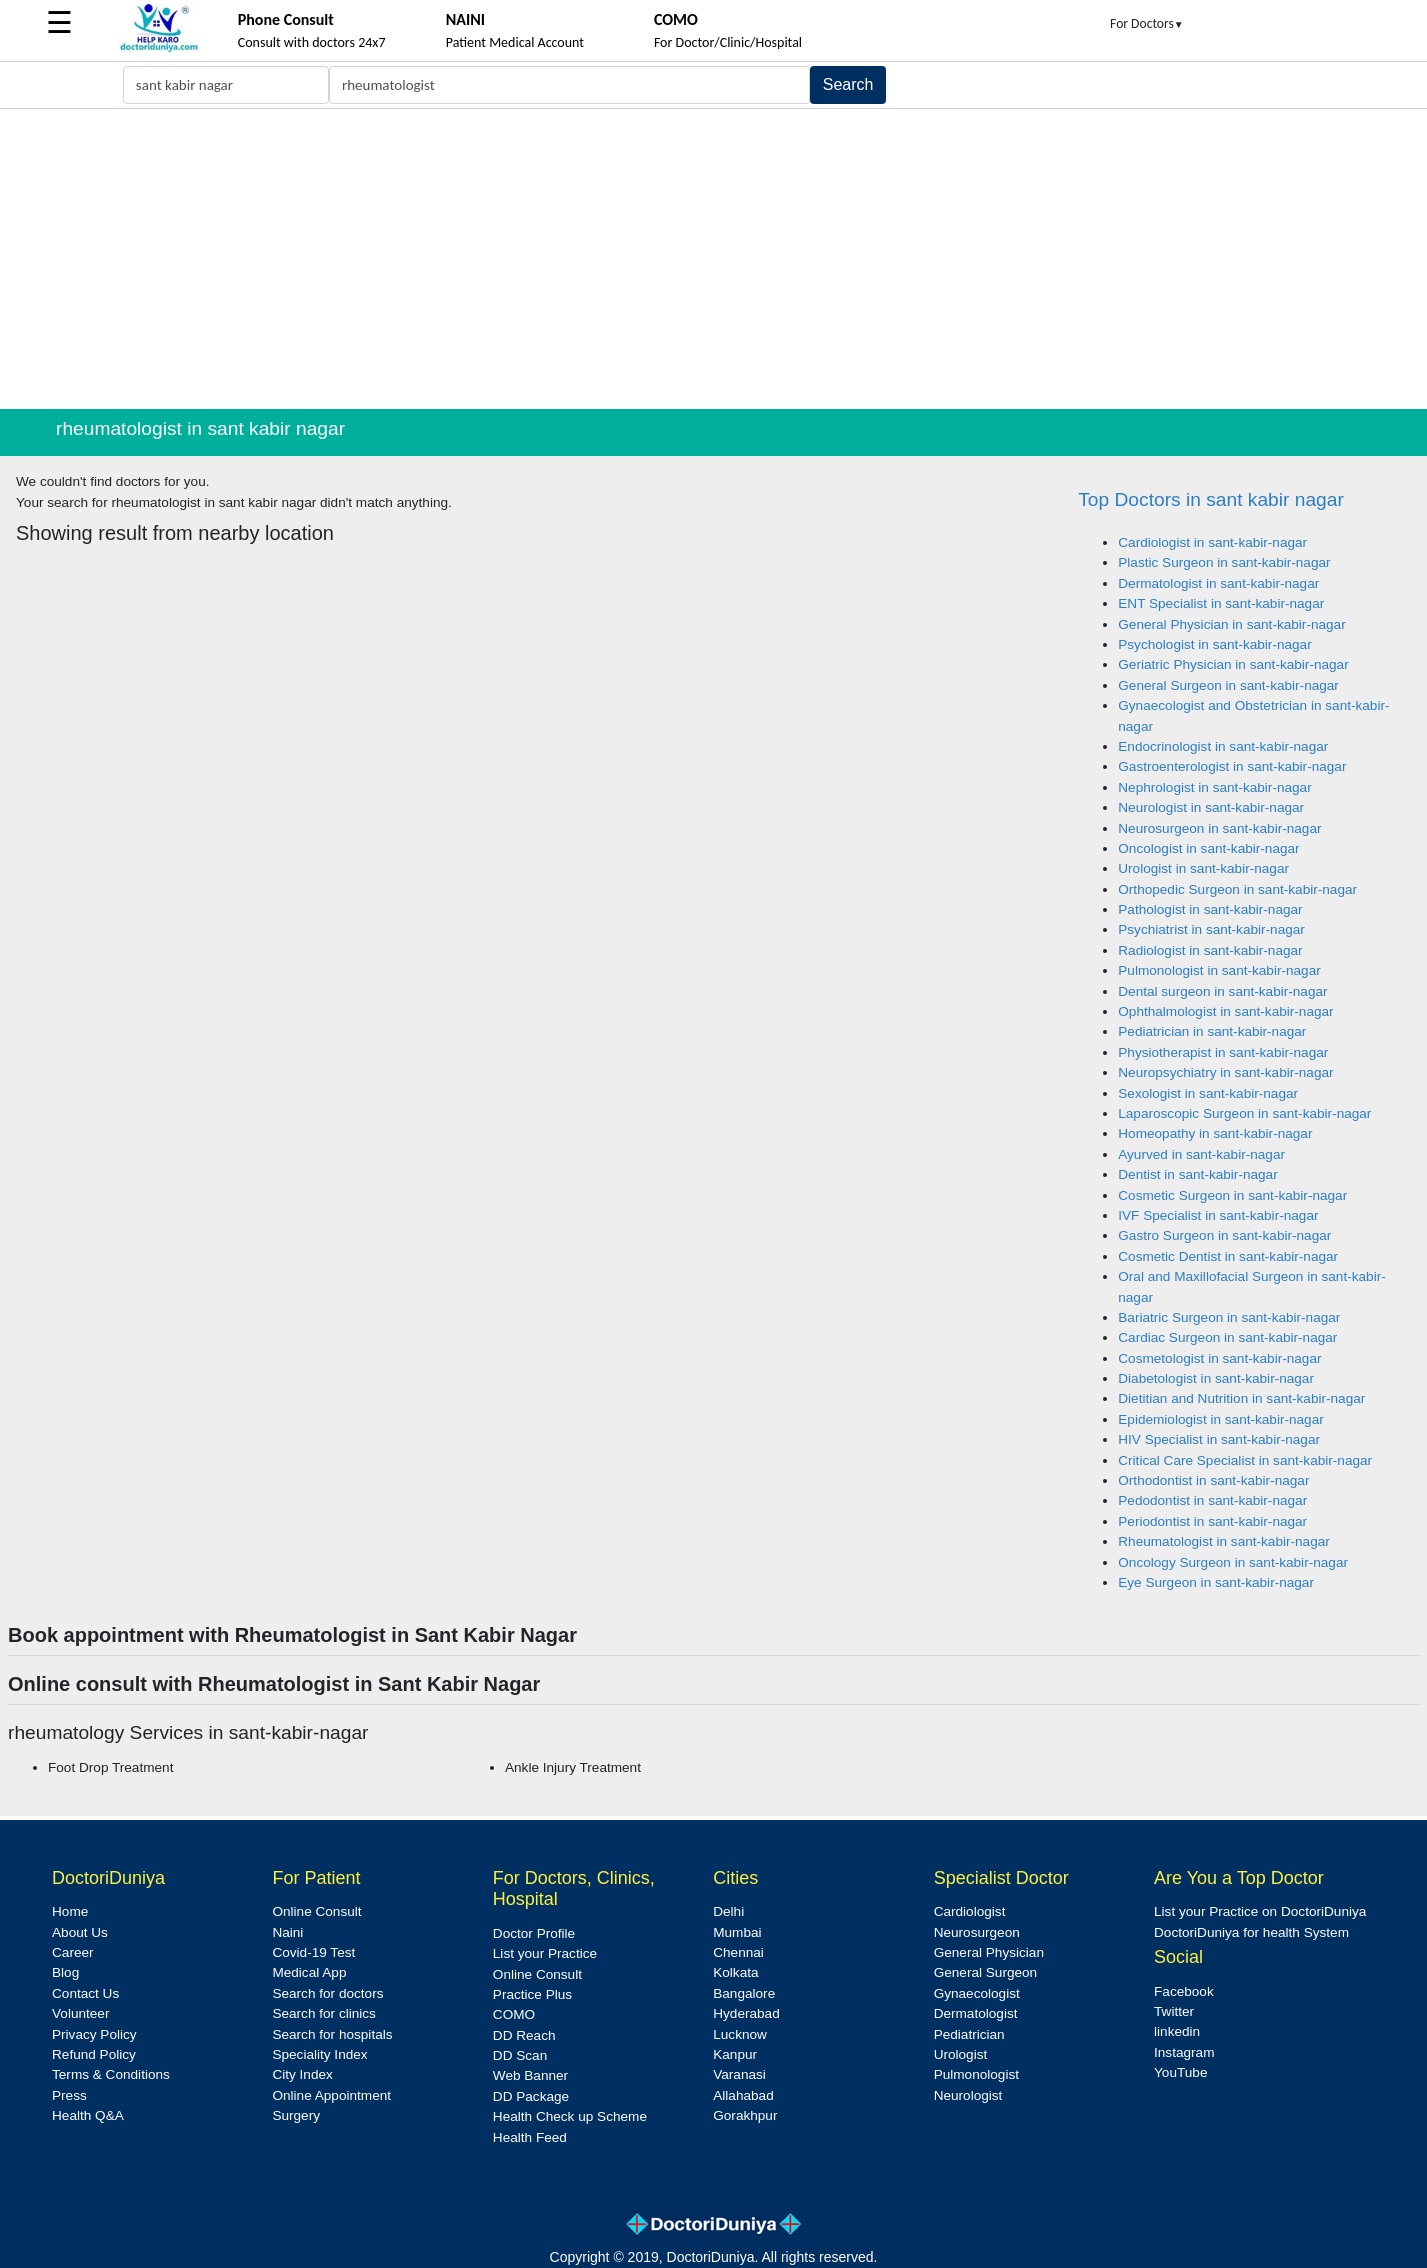 This screenshot has height=2268, width=1427. I want to click on [Advertisement], so click(714, 259).